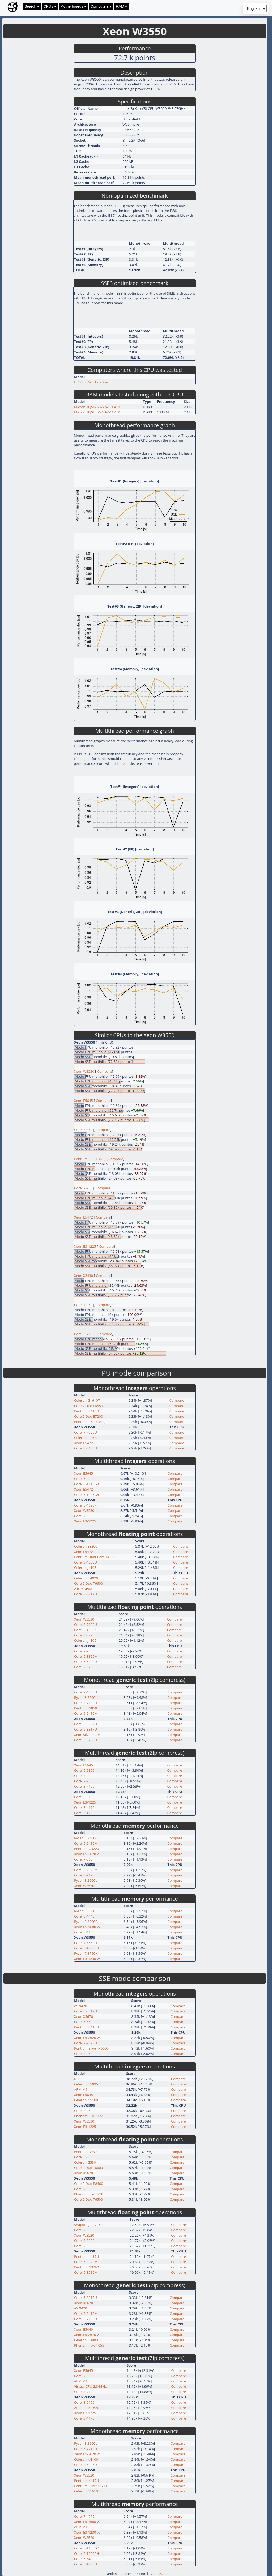 This screenshot has height=2576, width=272. What do you see at coordinates (88, 1416) in the screenshot?
I see `Core 2 Duo E7200` at bounding box center [88, 1416].